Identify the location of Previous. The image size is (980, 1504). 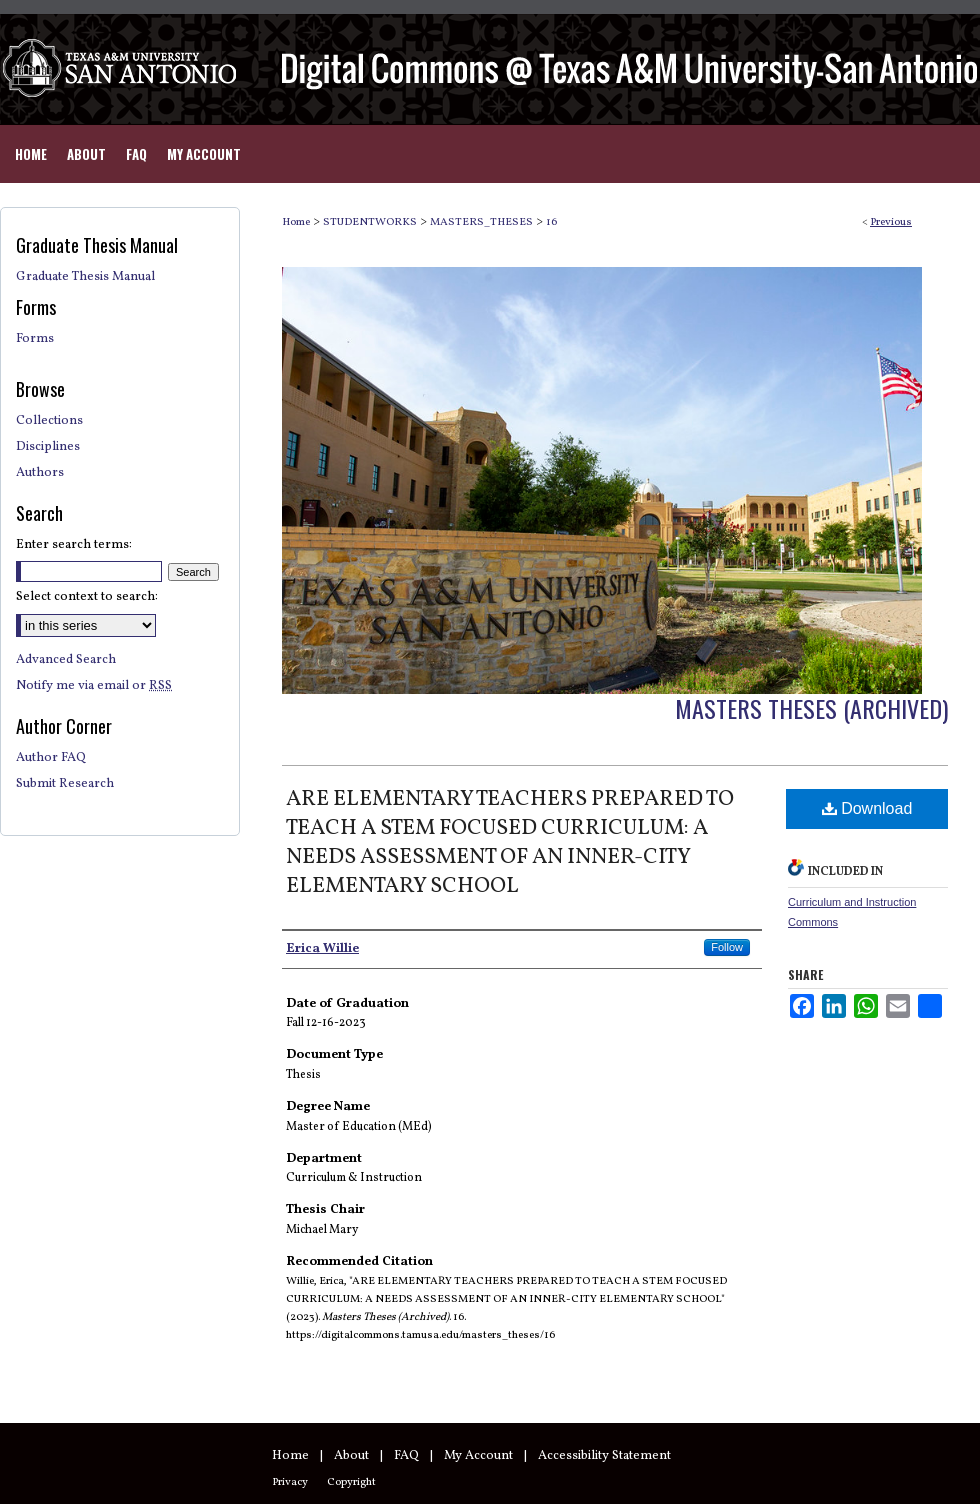
(891, 222).